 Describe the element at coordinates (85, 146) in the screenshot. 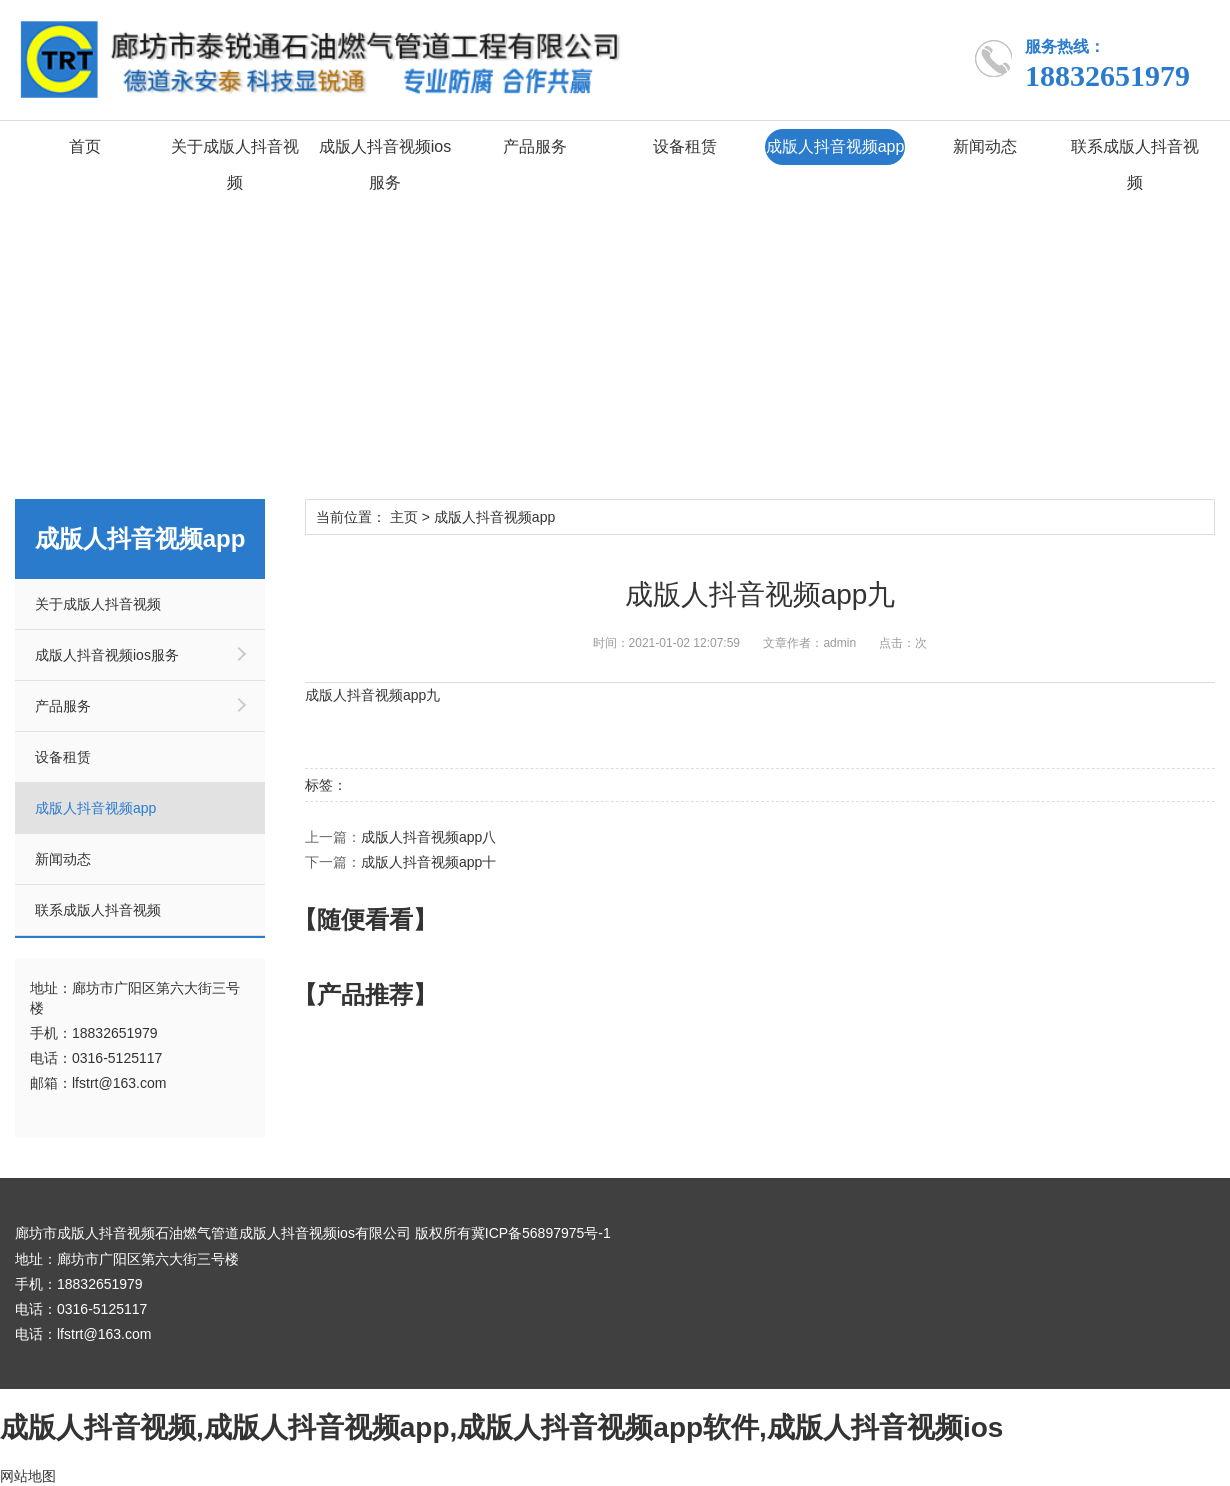

I see `首页` at that location.